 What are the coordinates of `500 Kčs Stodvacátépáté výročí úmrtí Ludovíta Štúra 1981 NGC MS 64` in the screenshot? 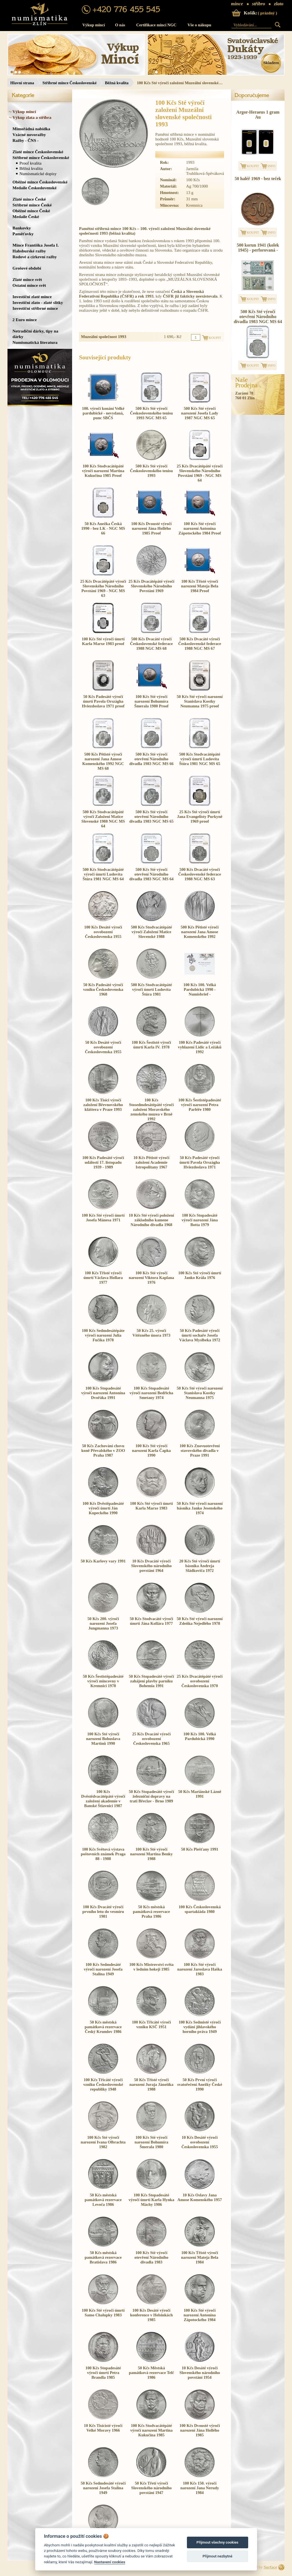 It's located at (103, 874).